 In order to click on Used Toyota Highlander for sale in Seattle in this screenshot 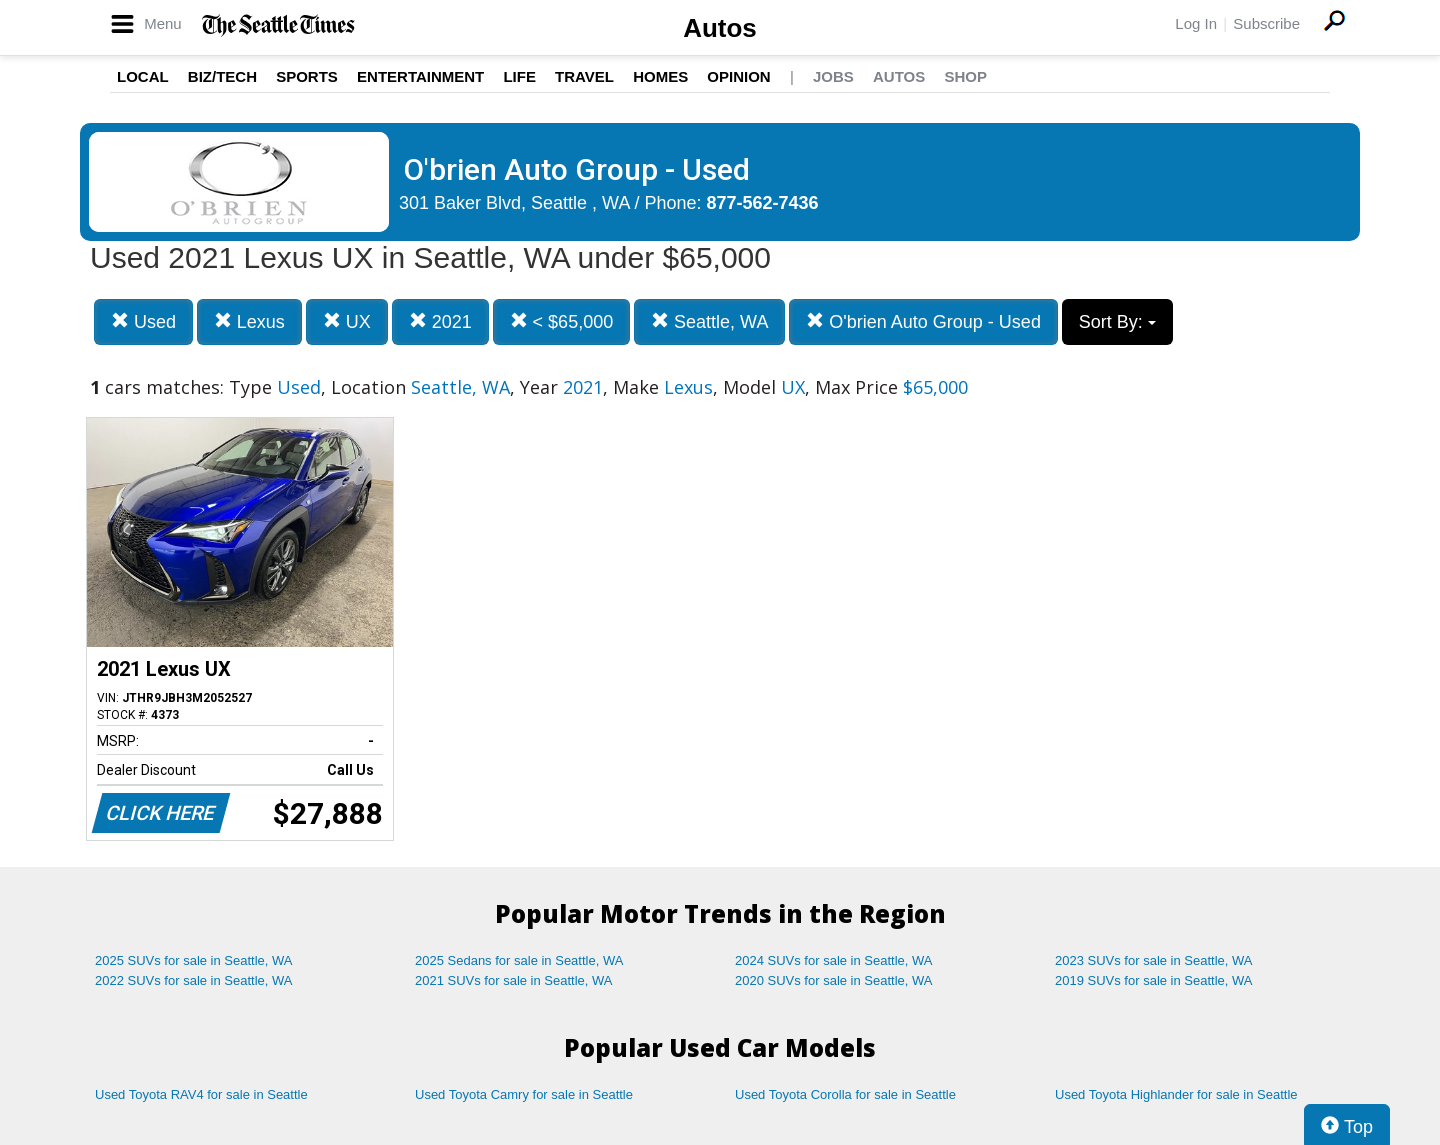, I will do `click(1176, 1094)`.